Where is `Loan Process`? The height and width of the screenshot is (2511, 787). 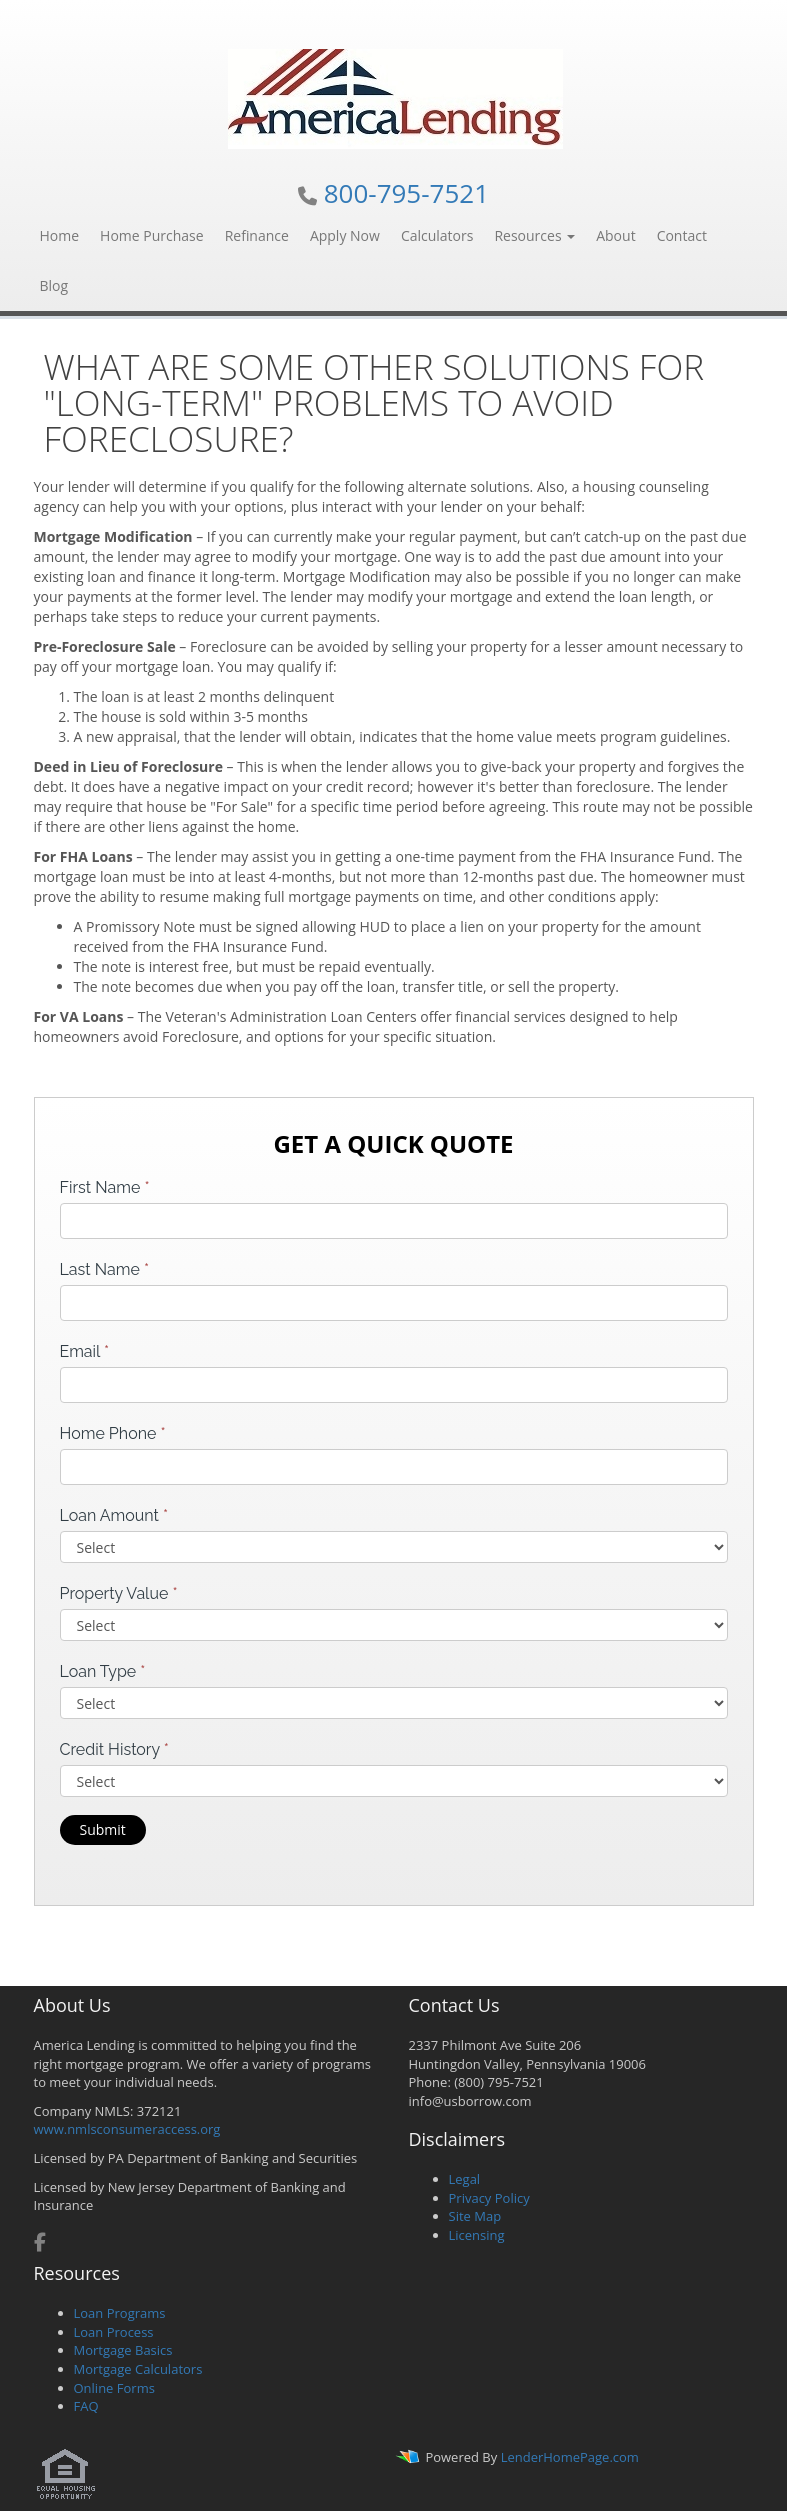 Loan Process is located at coordinates (114, 2332).